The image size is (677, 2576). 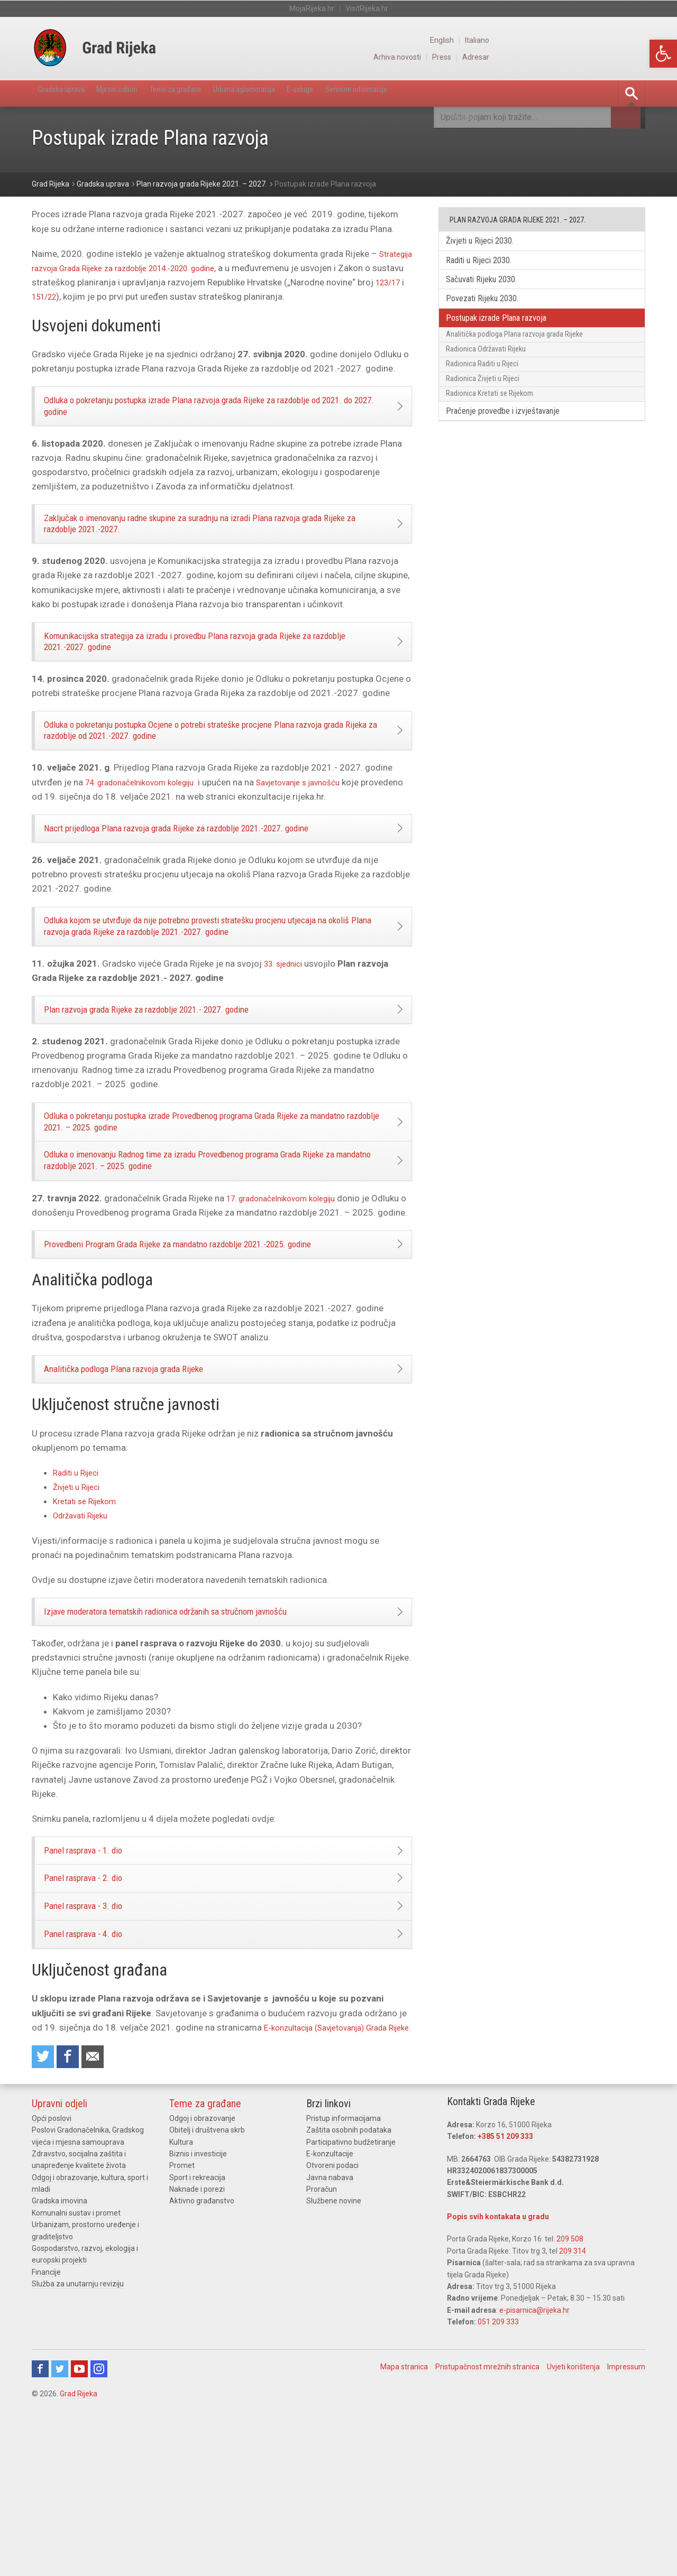 What do you see at coordinates (59, 2367) in the screenshot?
I see `Gradska imovina [link]` at bounding box center [59, 2367].